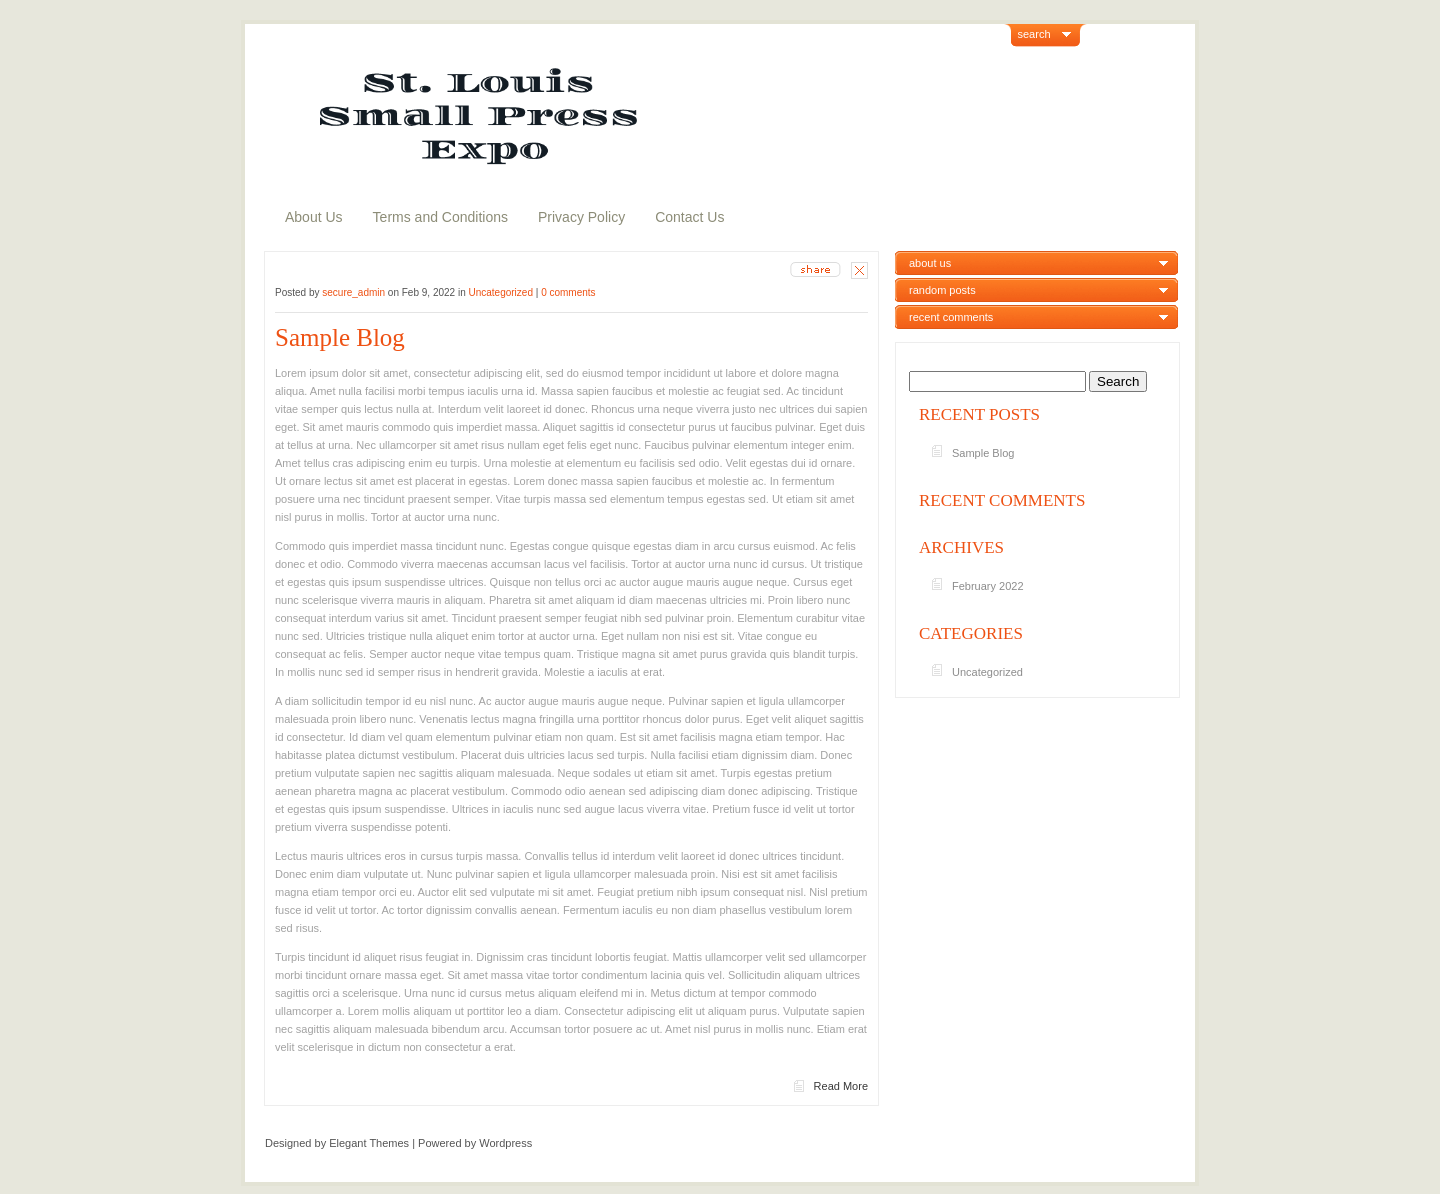 This screenshot has width=1440, height=1194. Describe the element at coordinates (988, 586) in the screenshot. I see `February 2022` at that location.